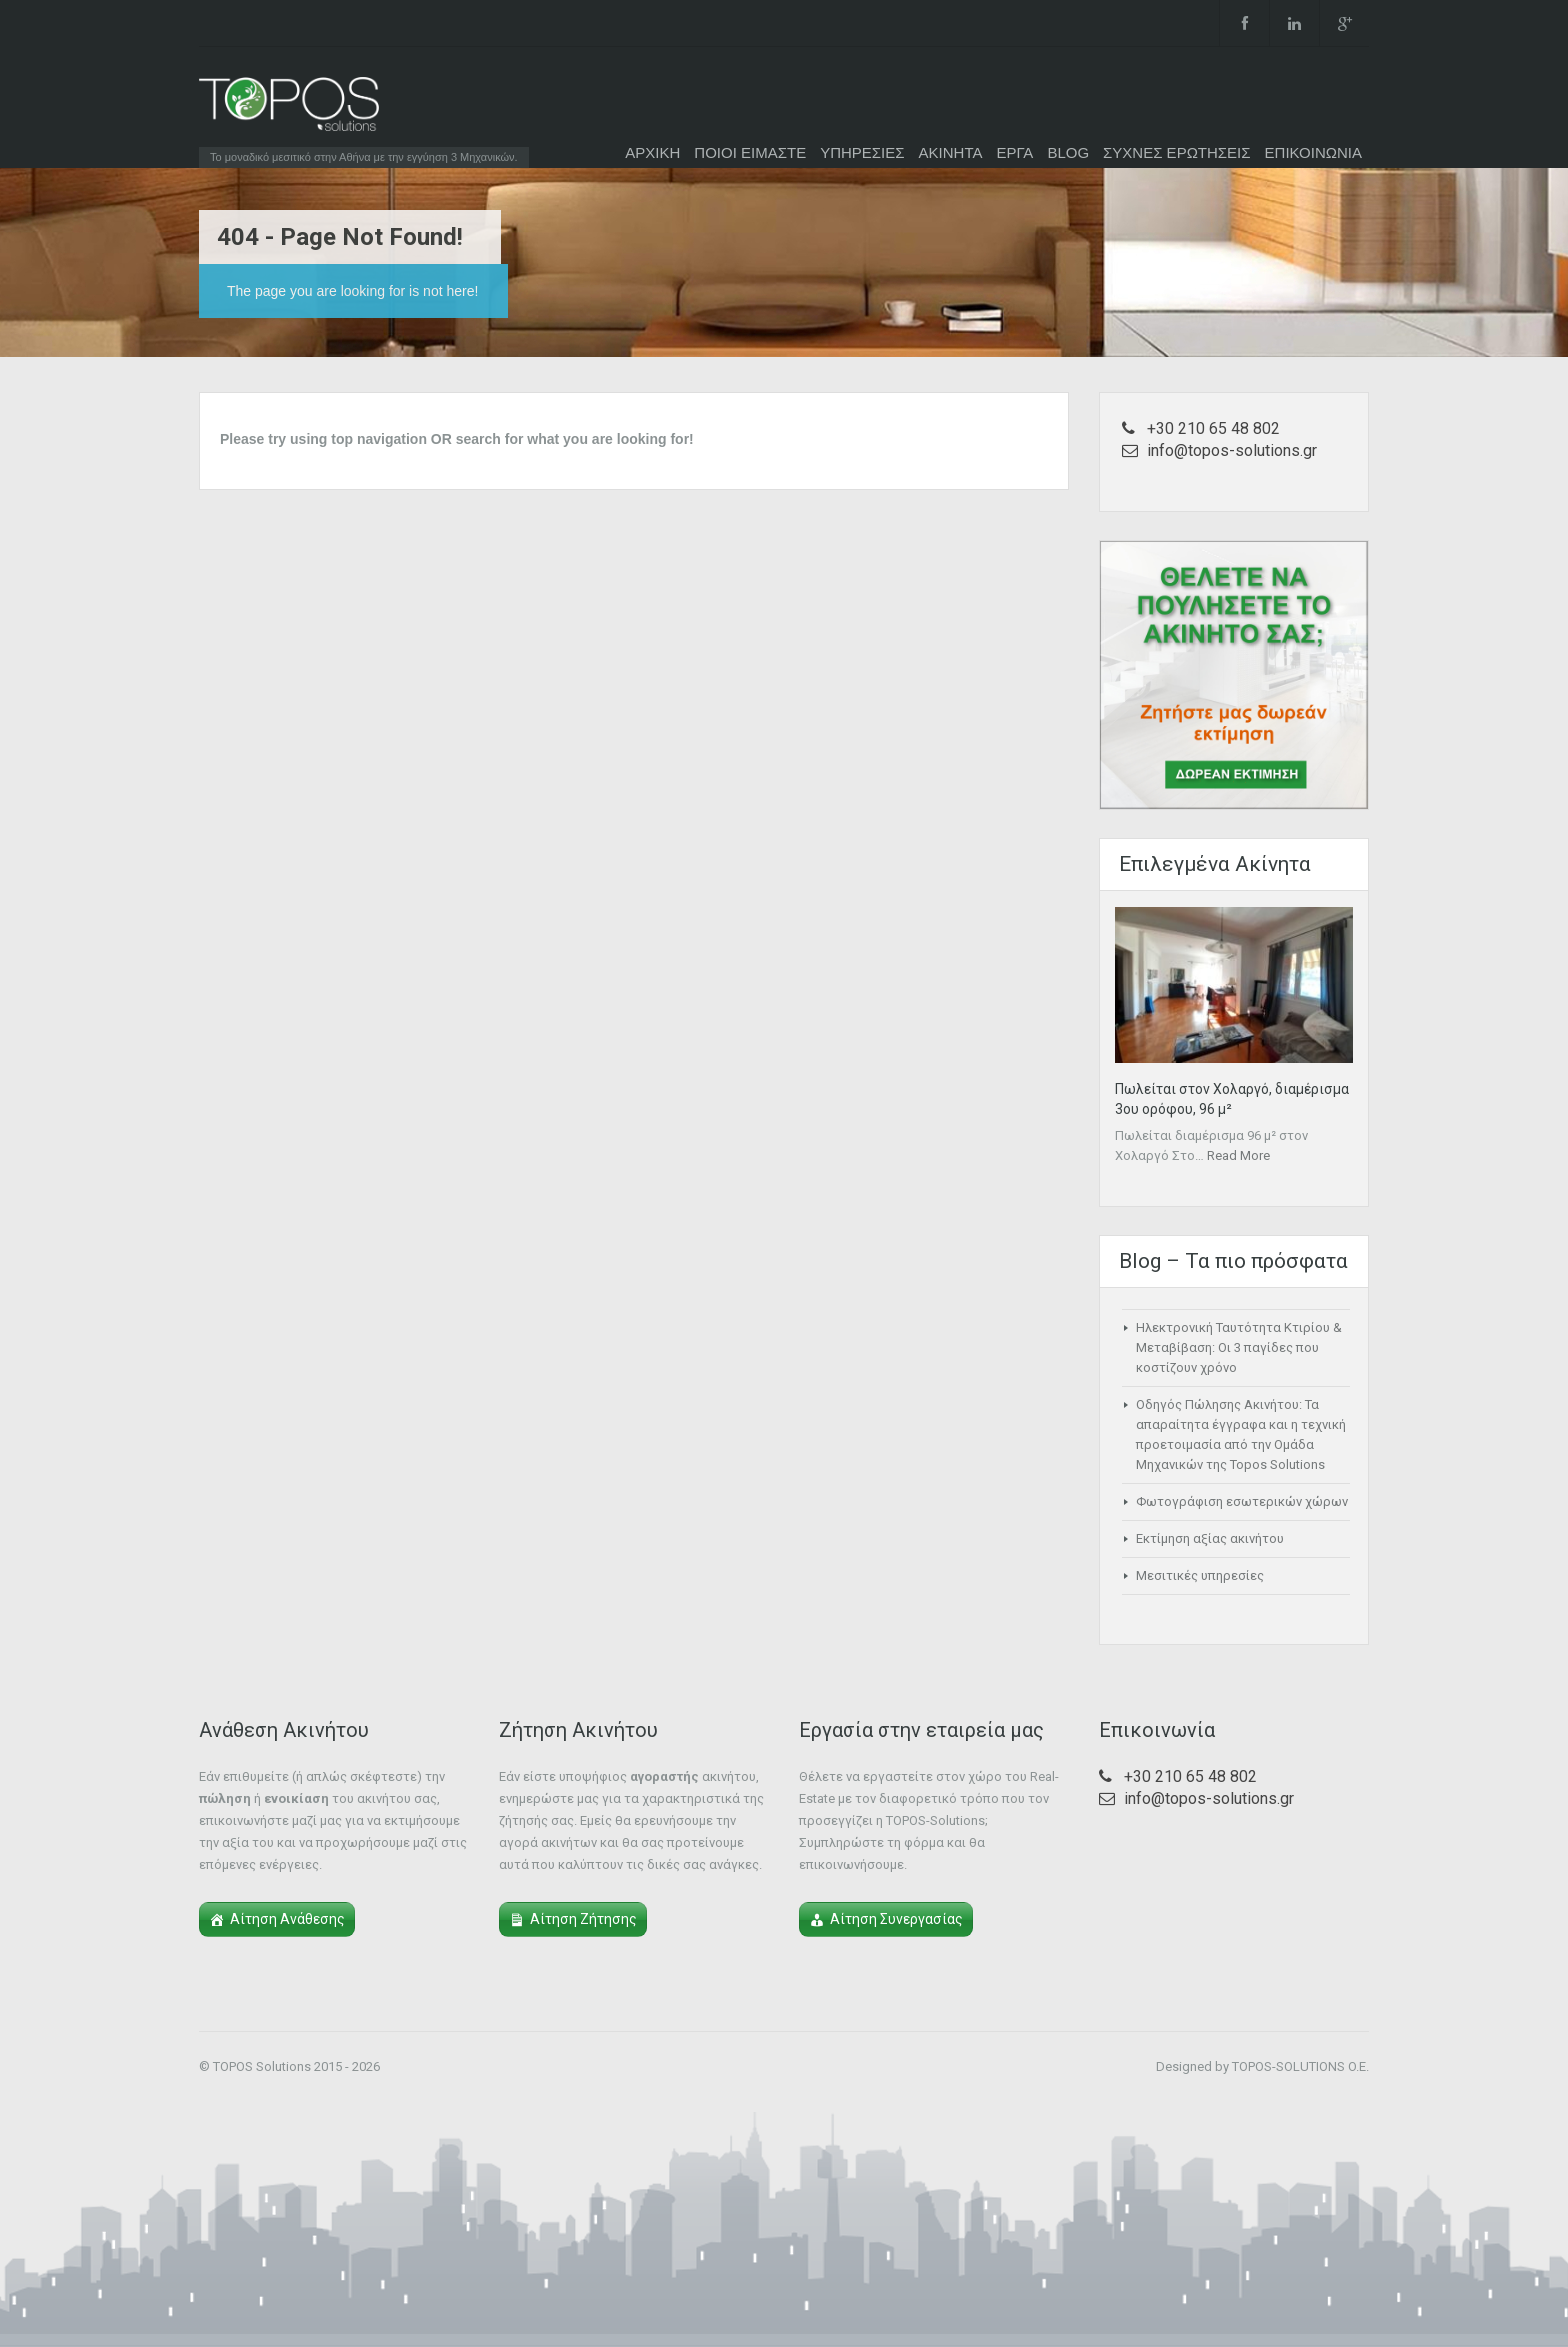 The height and width of the screenshot is (2347, 1568). I want to click on ΠΟΙΟΙ ΕΙΜΑΣΤΕ, so click(750, 152).